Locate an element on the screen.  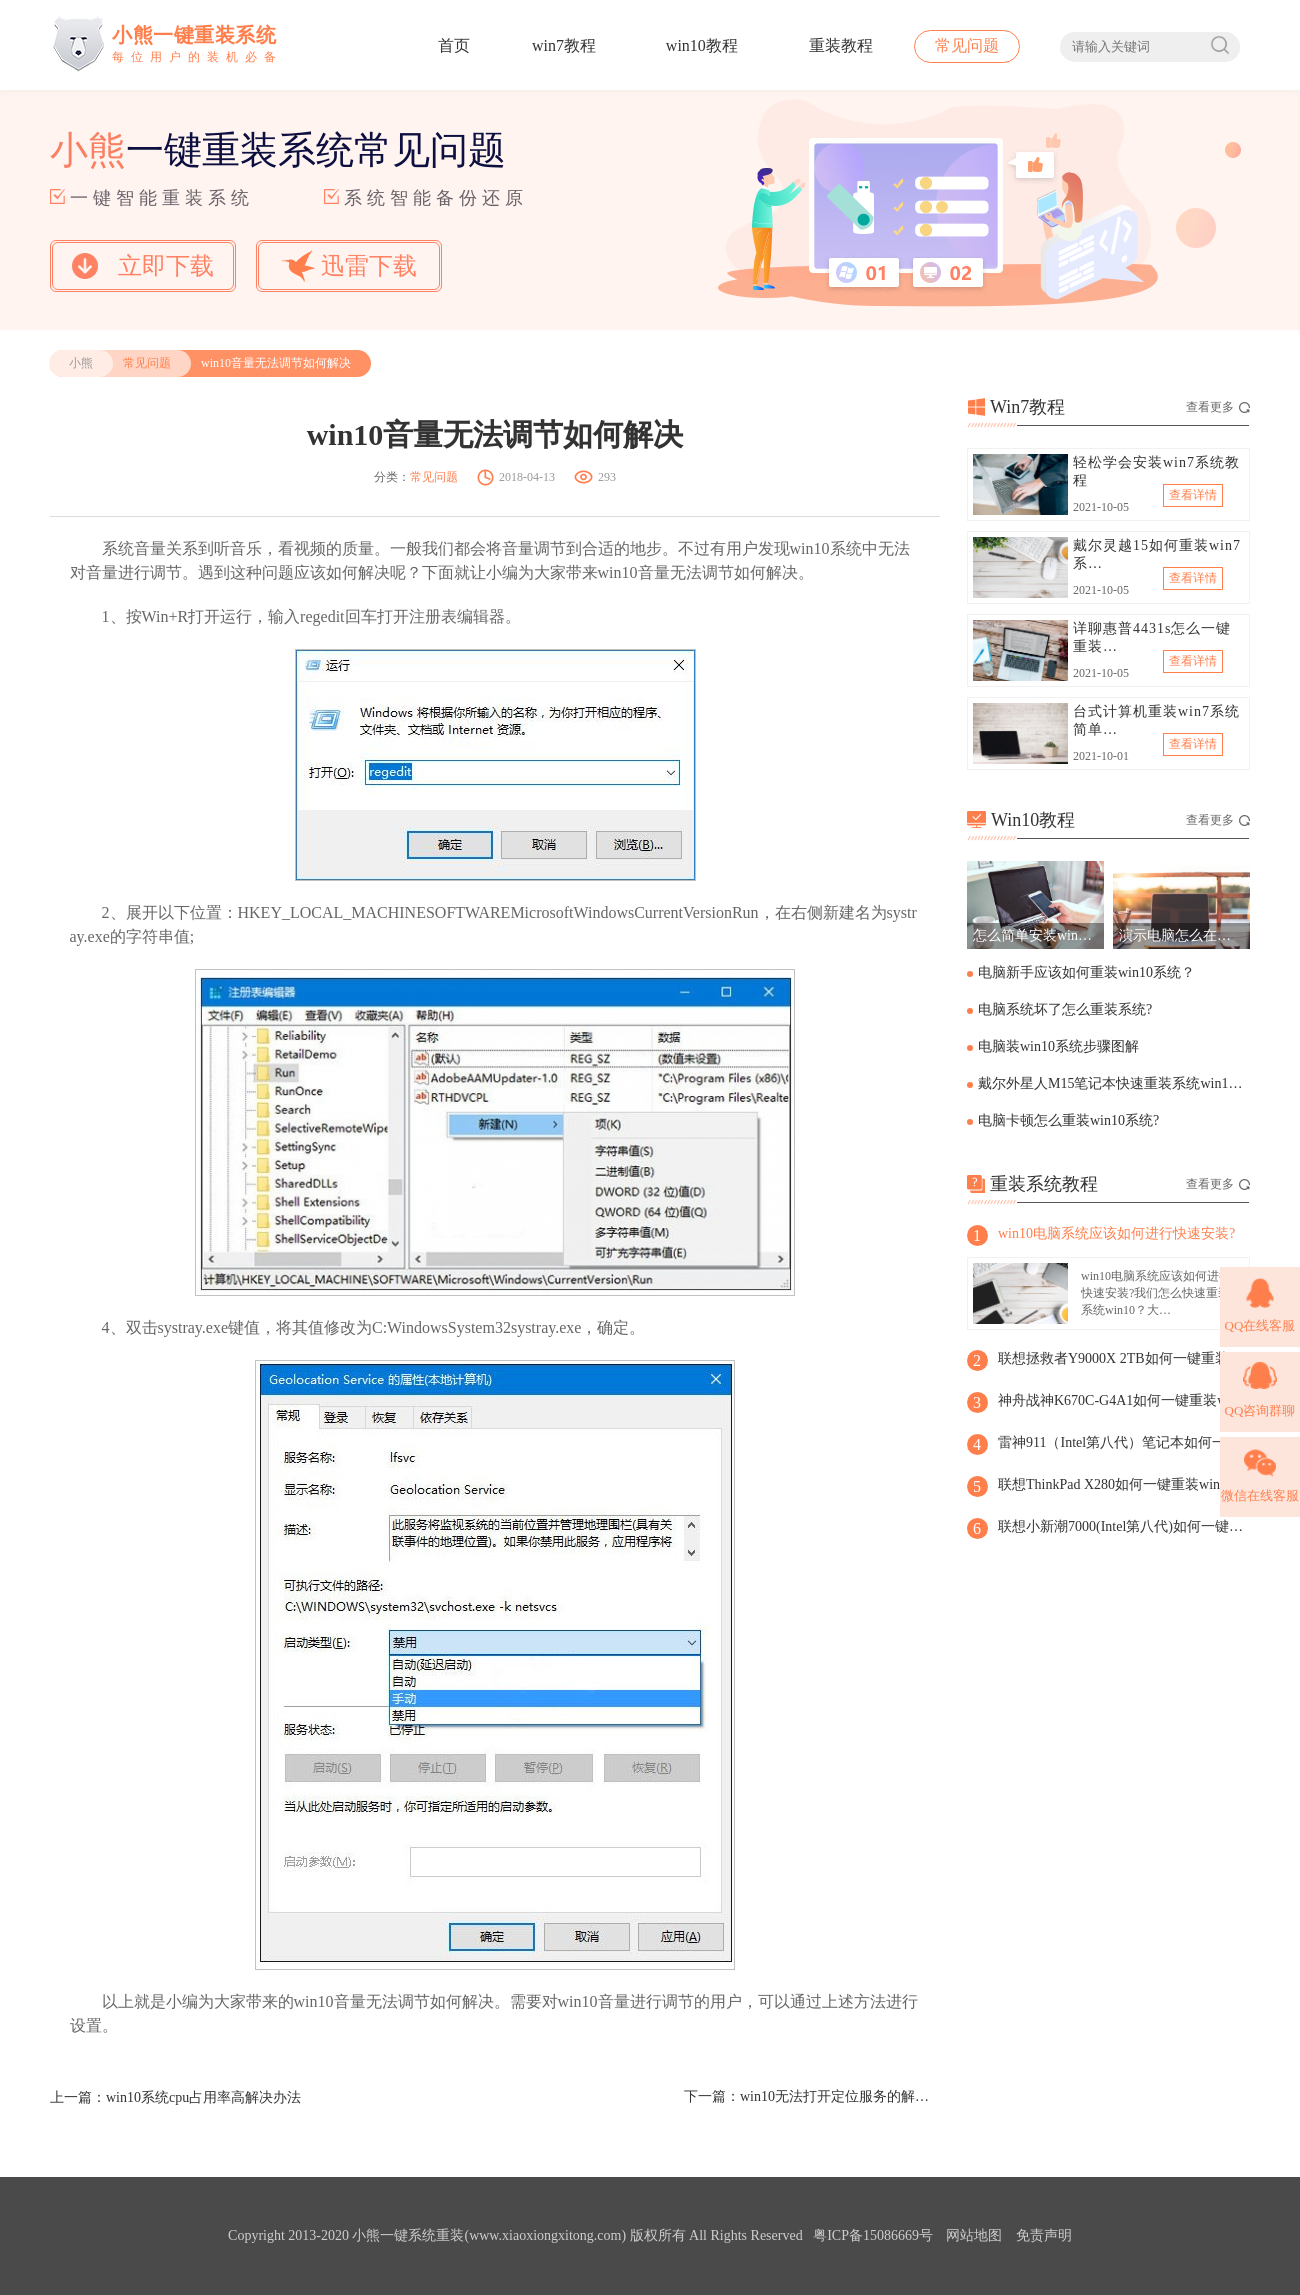
粤ICP备15086669号 is located at coordinates (873, 2235).